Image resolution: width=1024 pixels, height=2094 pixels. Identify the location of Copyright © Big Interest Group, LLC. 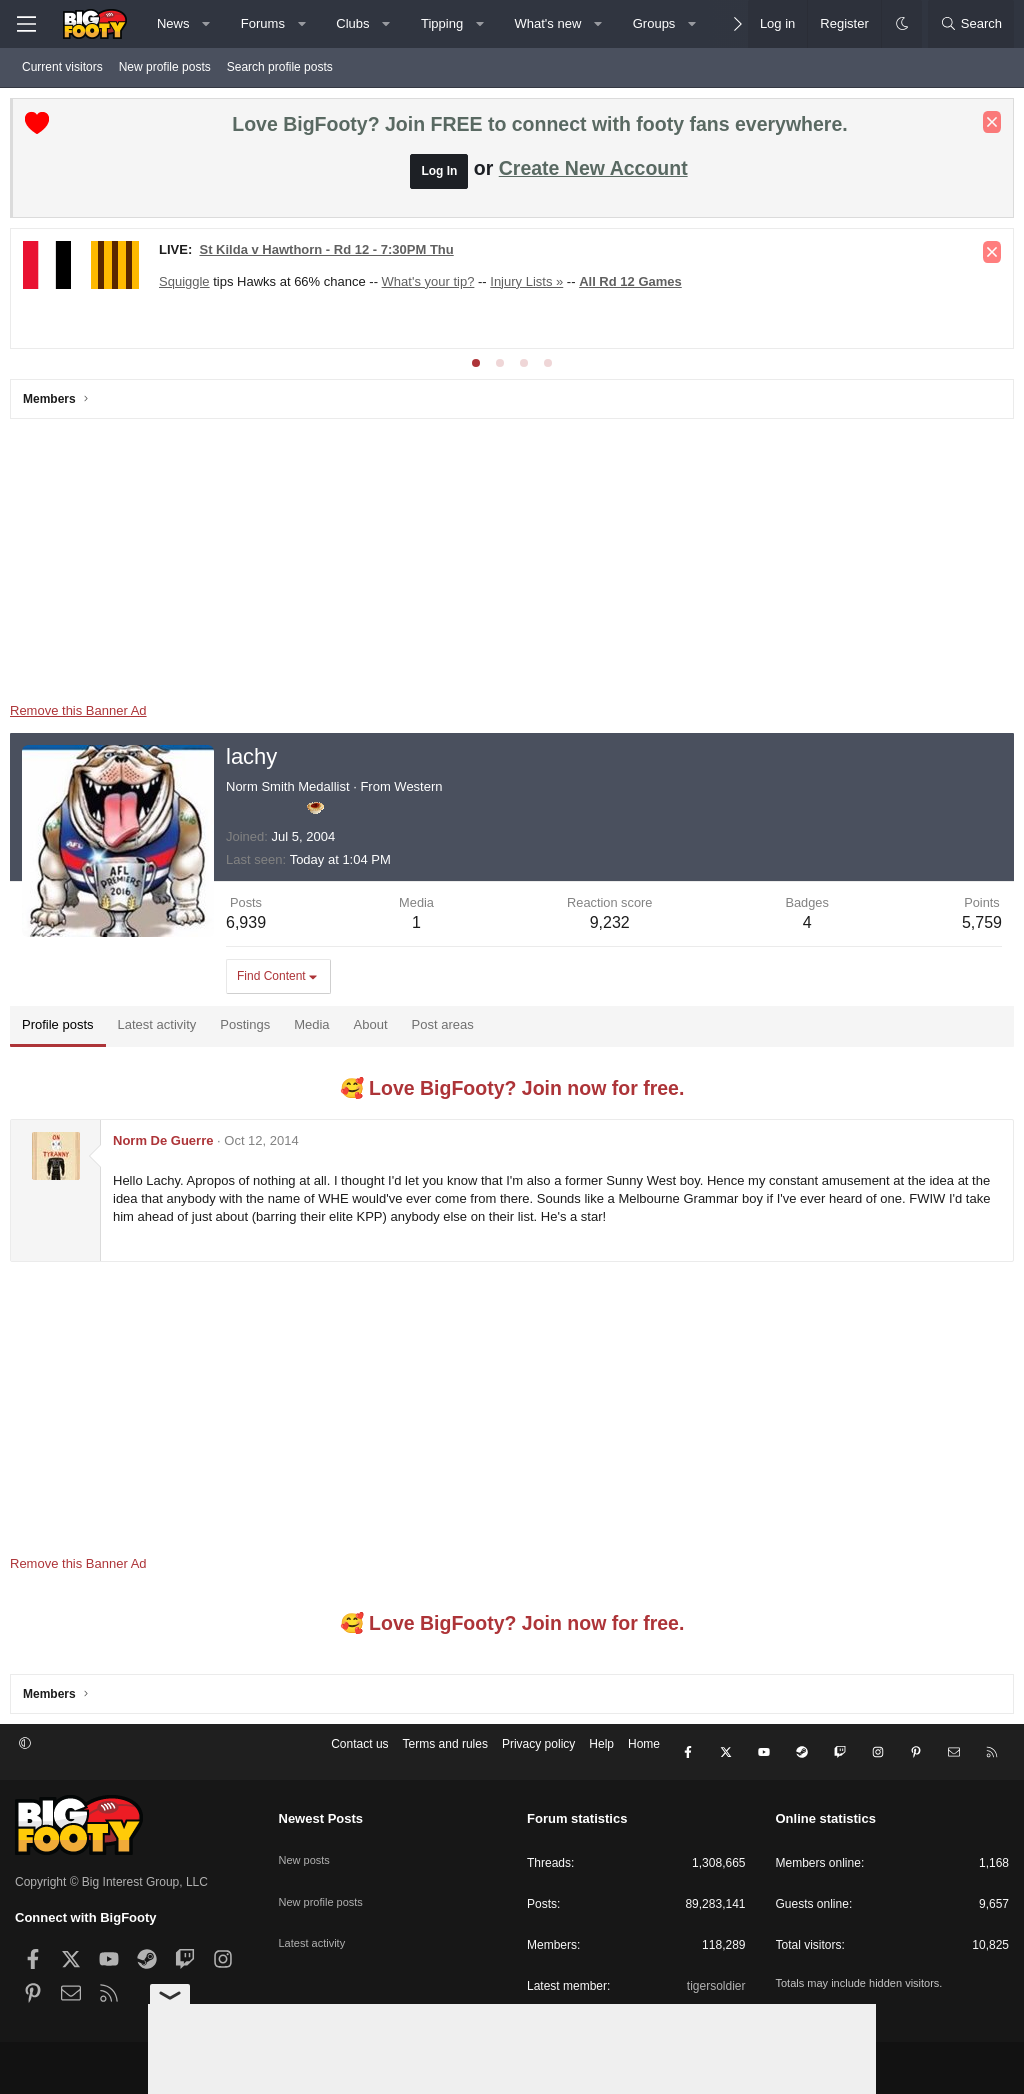
(111, 1876).